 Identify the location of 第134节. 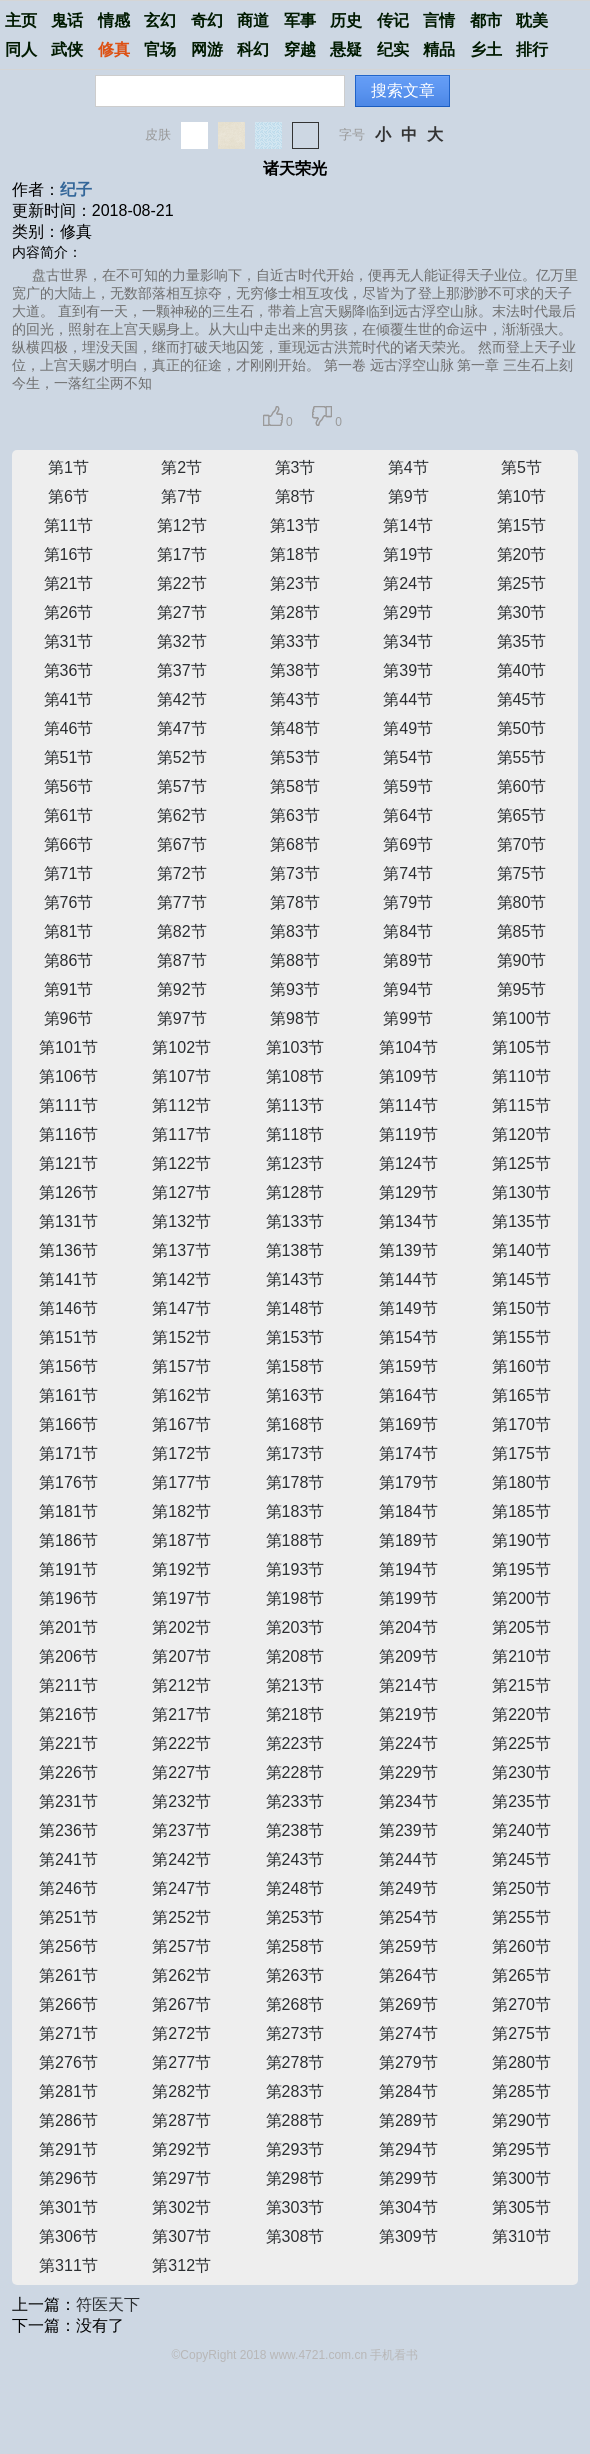
(408, 1221).